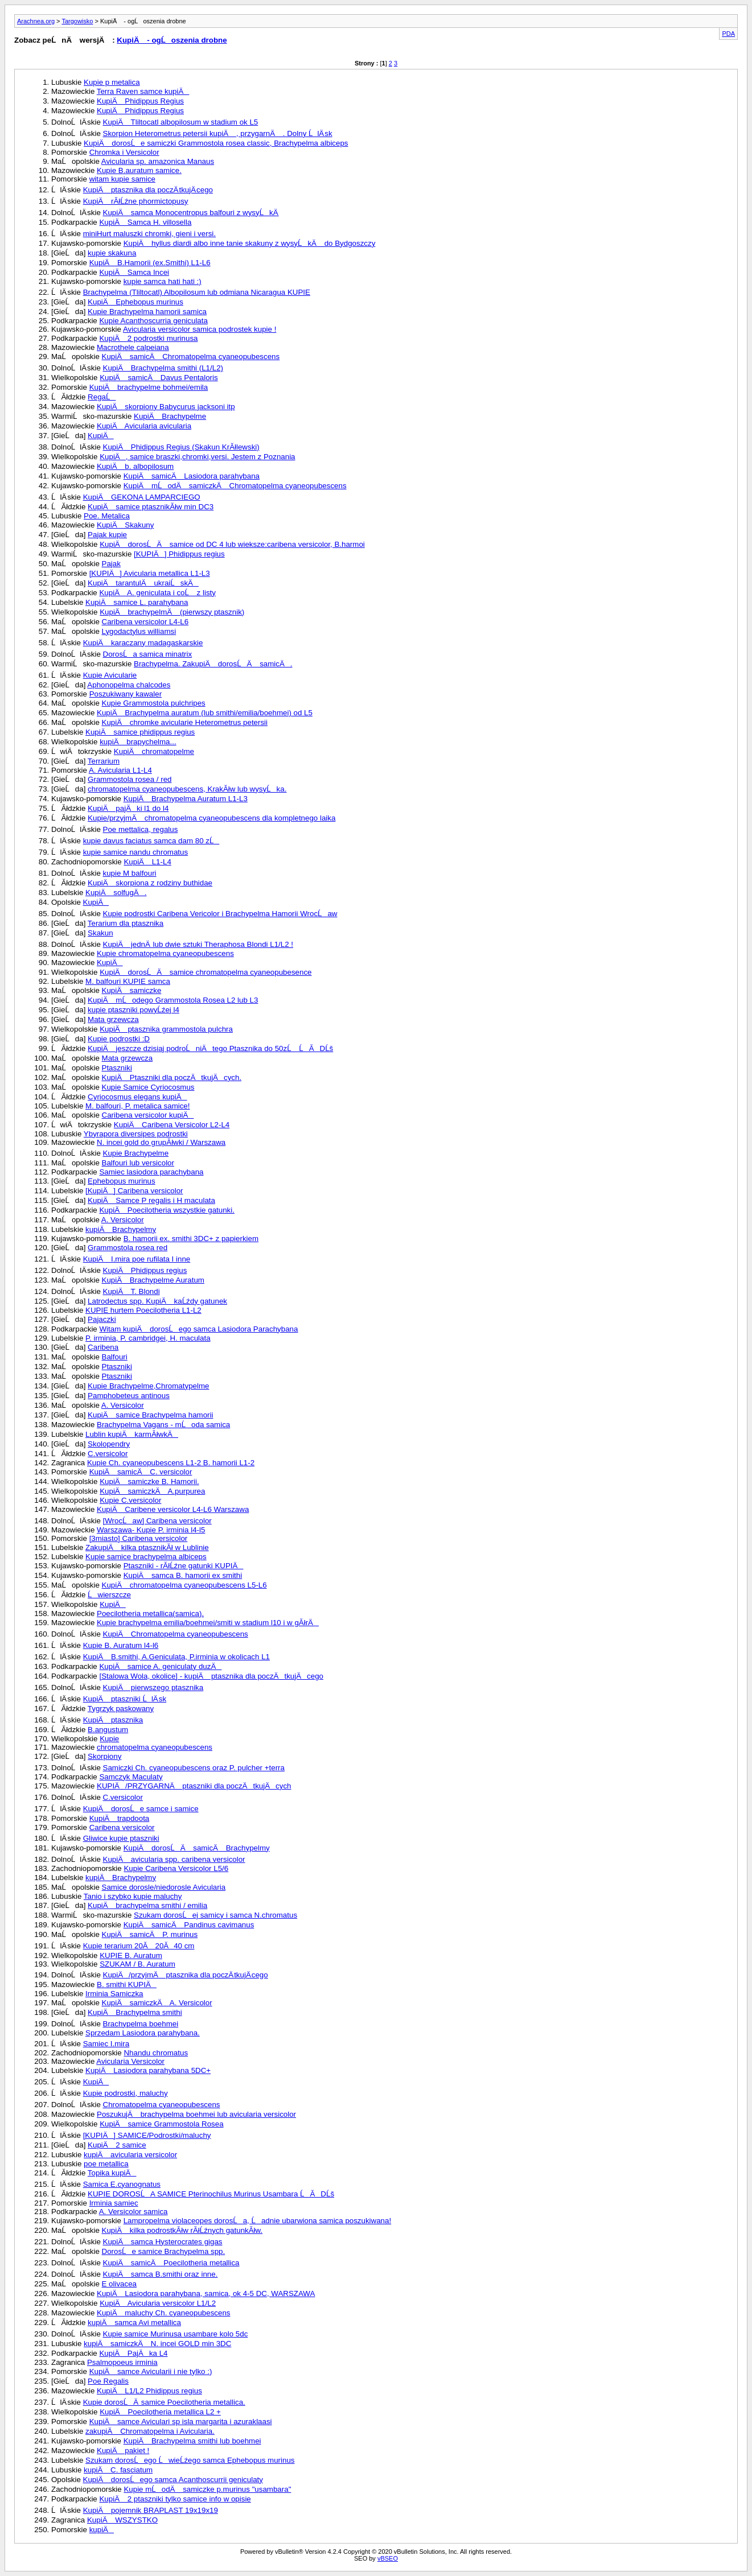 The height and width of the screenshot is (2576, 752). I want to click on KupiÄ avicularia spp. caribena versicolor, so click(174, 1859).